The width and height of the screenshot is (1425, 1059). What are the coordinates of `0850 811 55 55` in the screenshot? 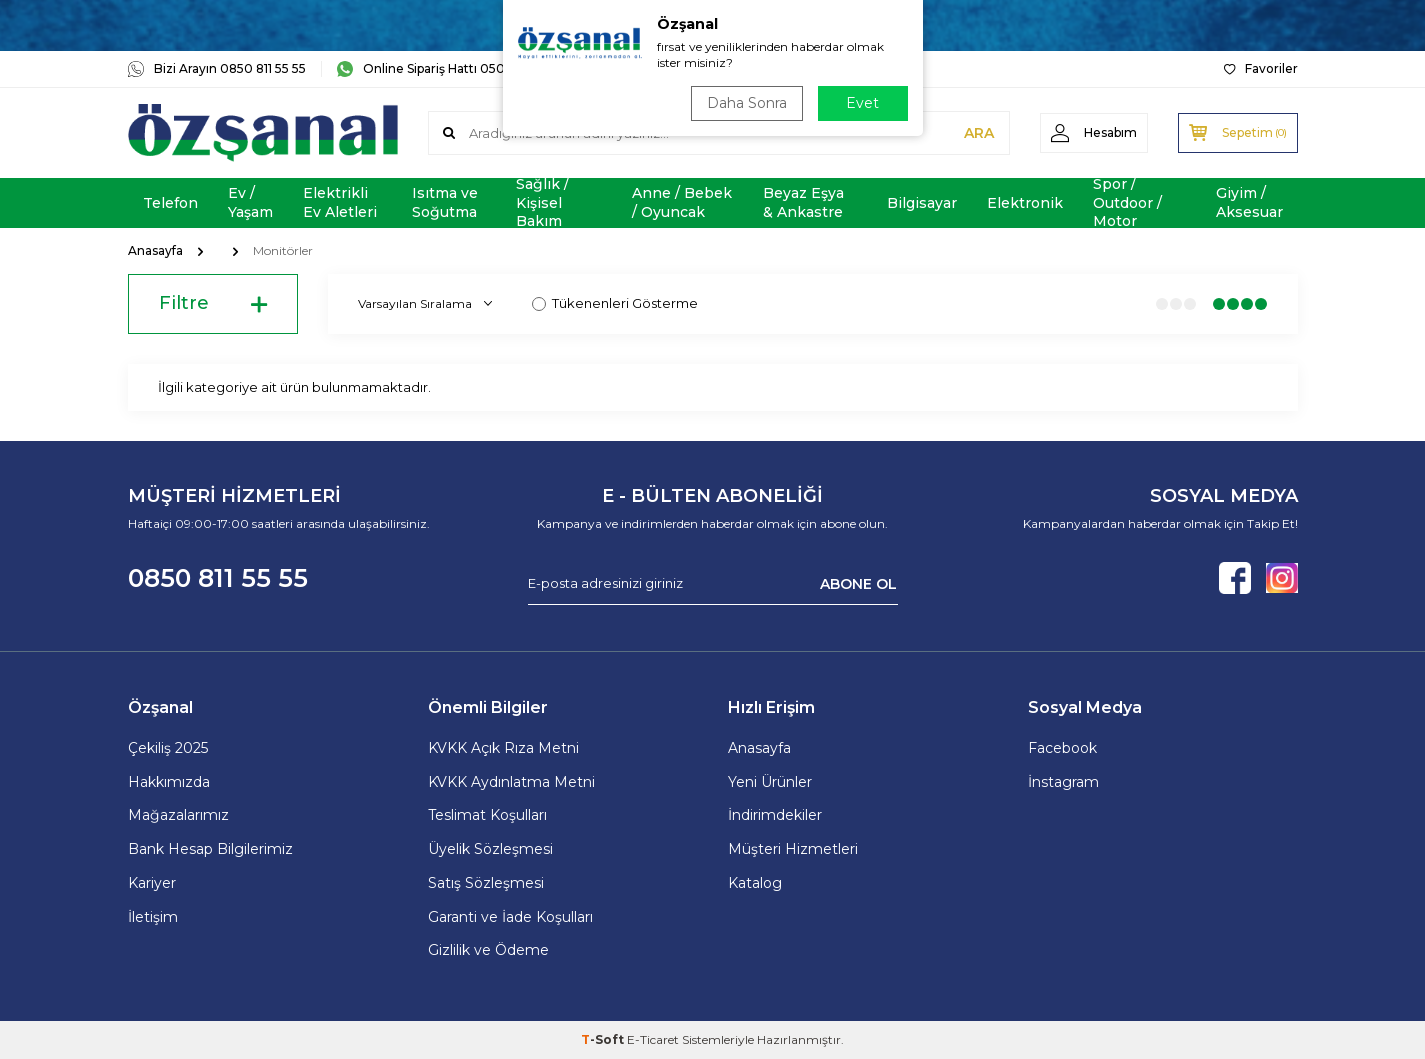 It's located at (218, 578).